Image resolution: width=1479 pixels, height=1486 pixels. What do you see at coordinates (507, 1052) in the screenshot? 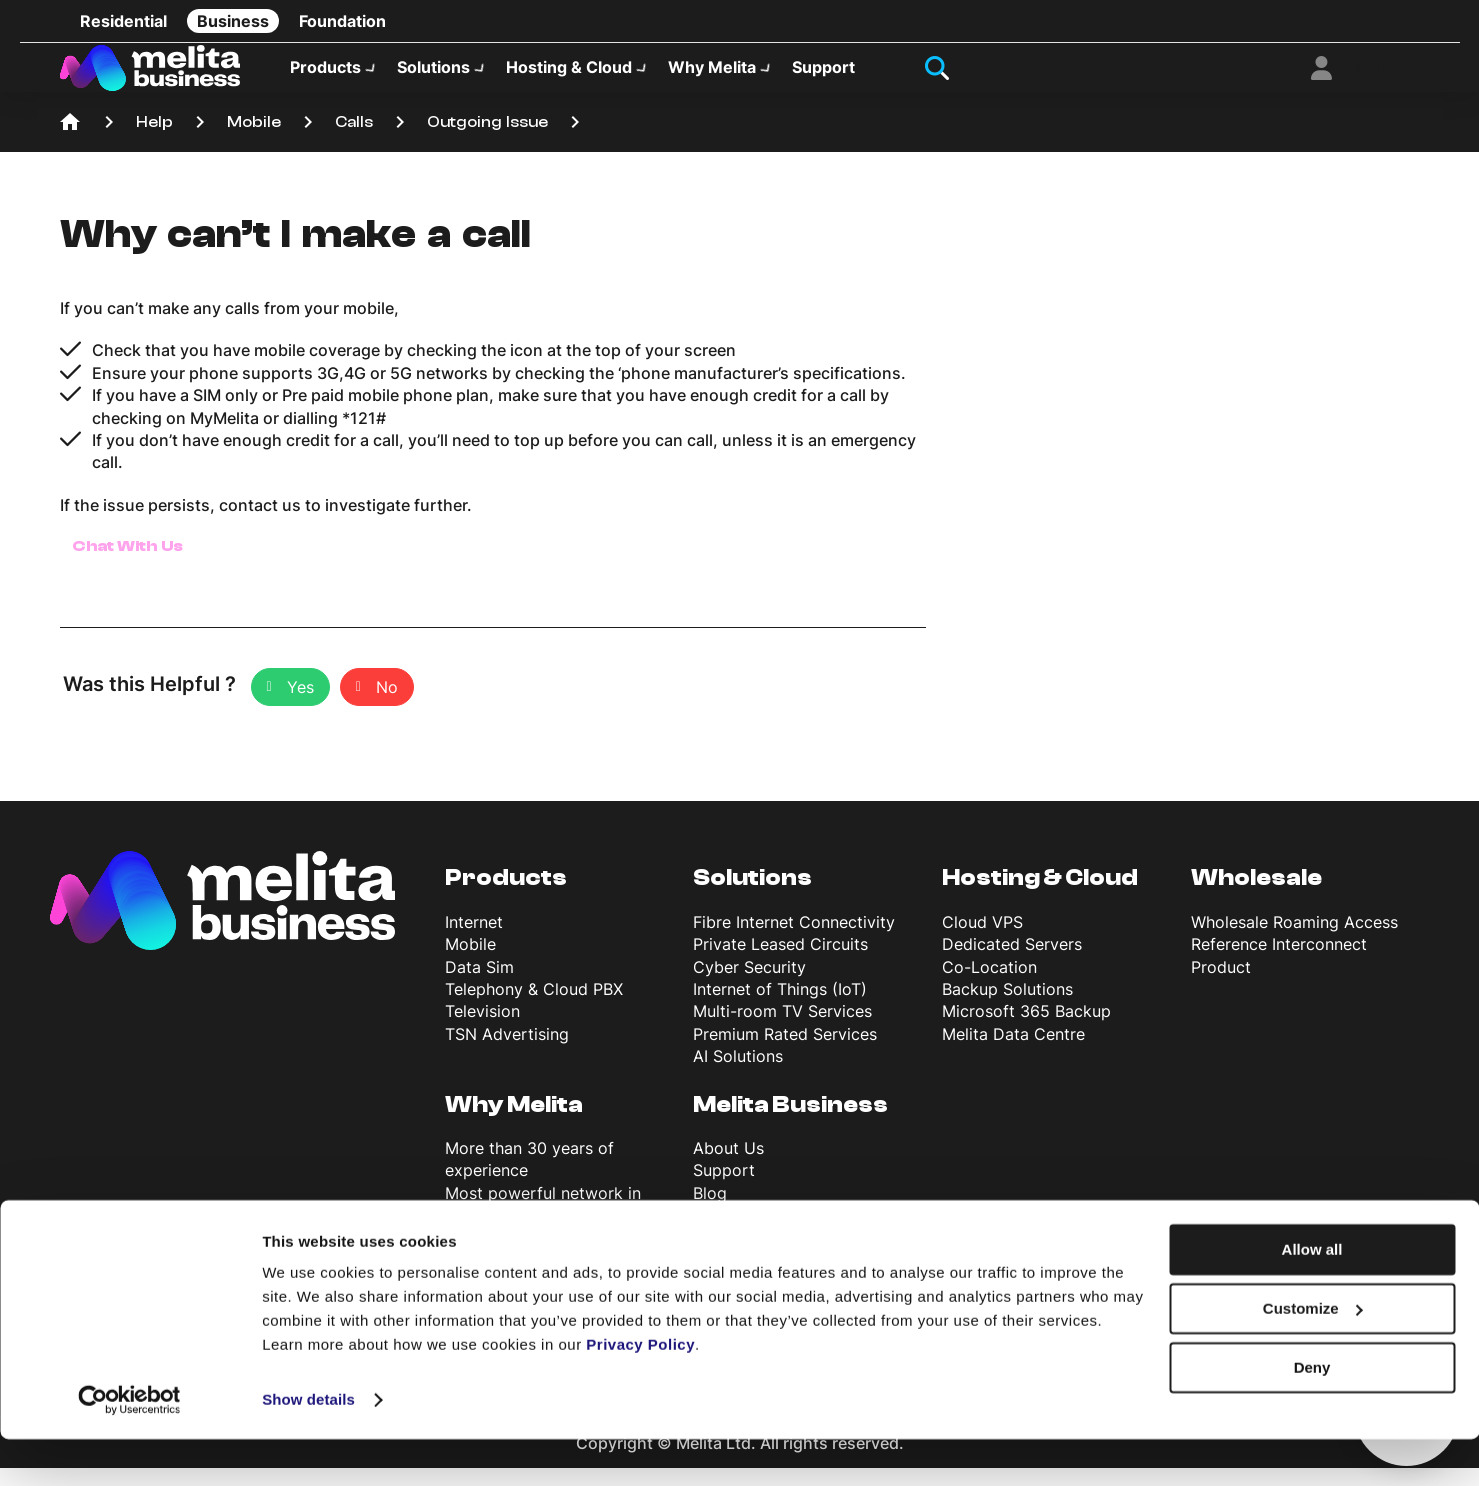
I see `TSN Advertising` at bounding box center [507, 1052].